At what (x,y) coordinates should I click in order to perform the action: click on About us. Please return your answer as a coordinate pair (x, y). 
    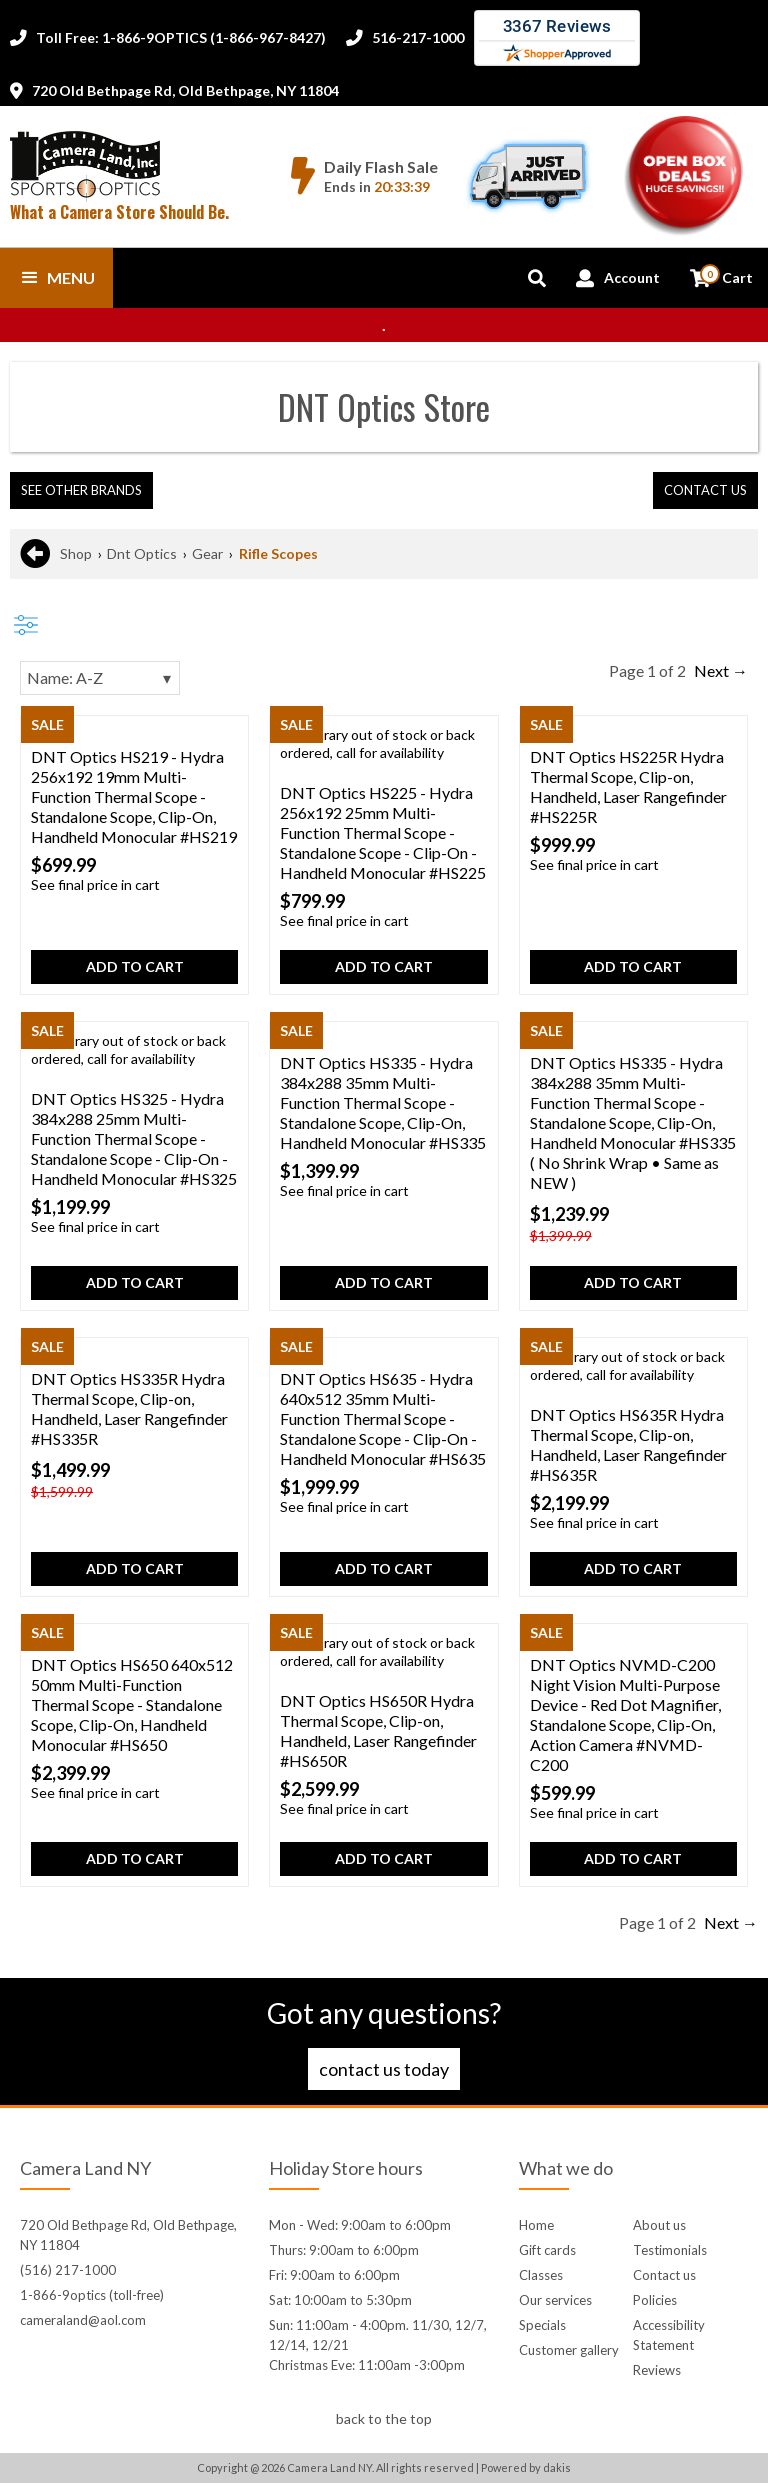
    Looking at the image, I should click on (659, 2225).